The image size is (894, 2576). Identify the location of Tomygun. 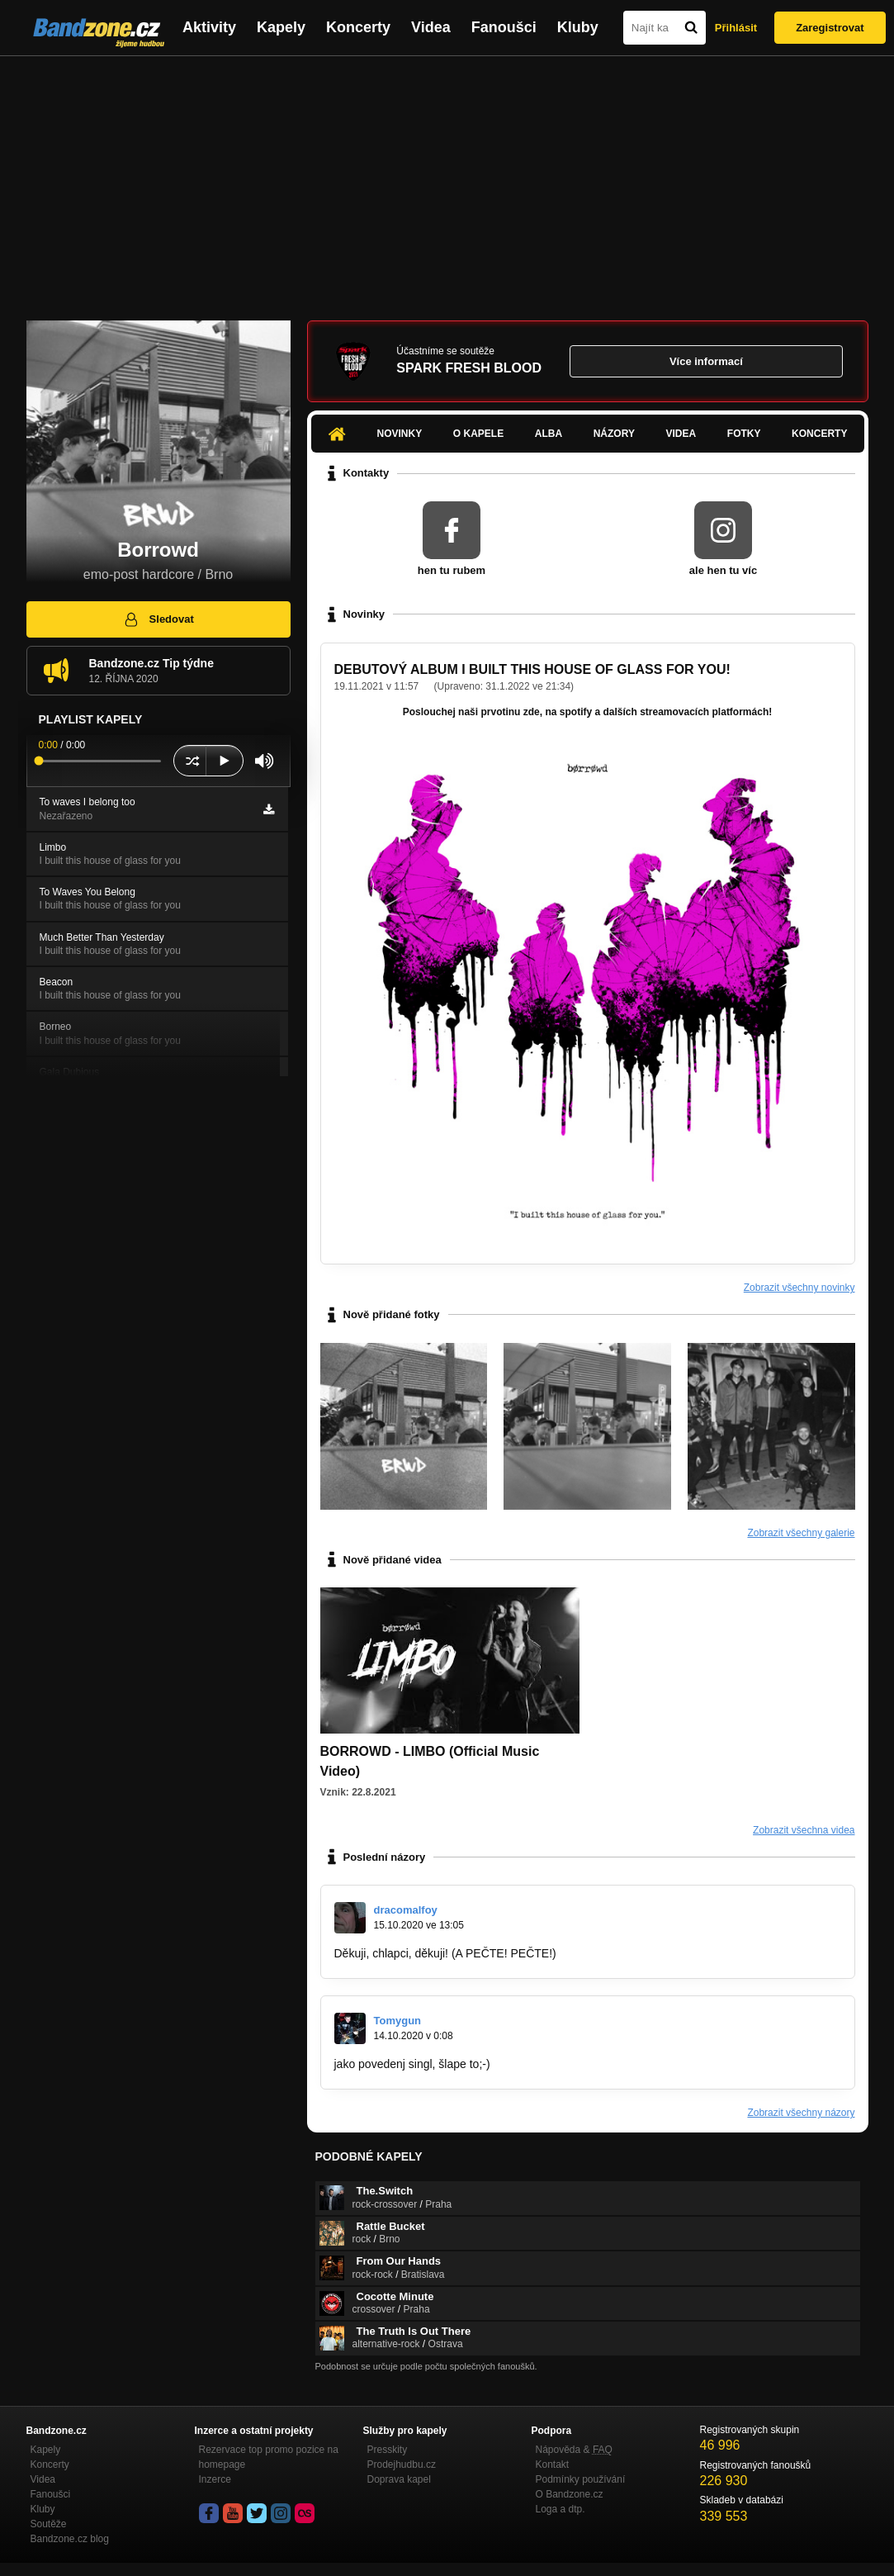
(398, 2020).